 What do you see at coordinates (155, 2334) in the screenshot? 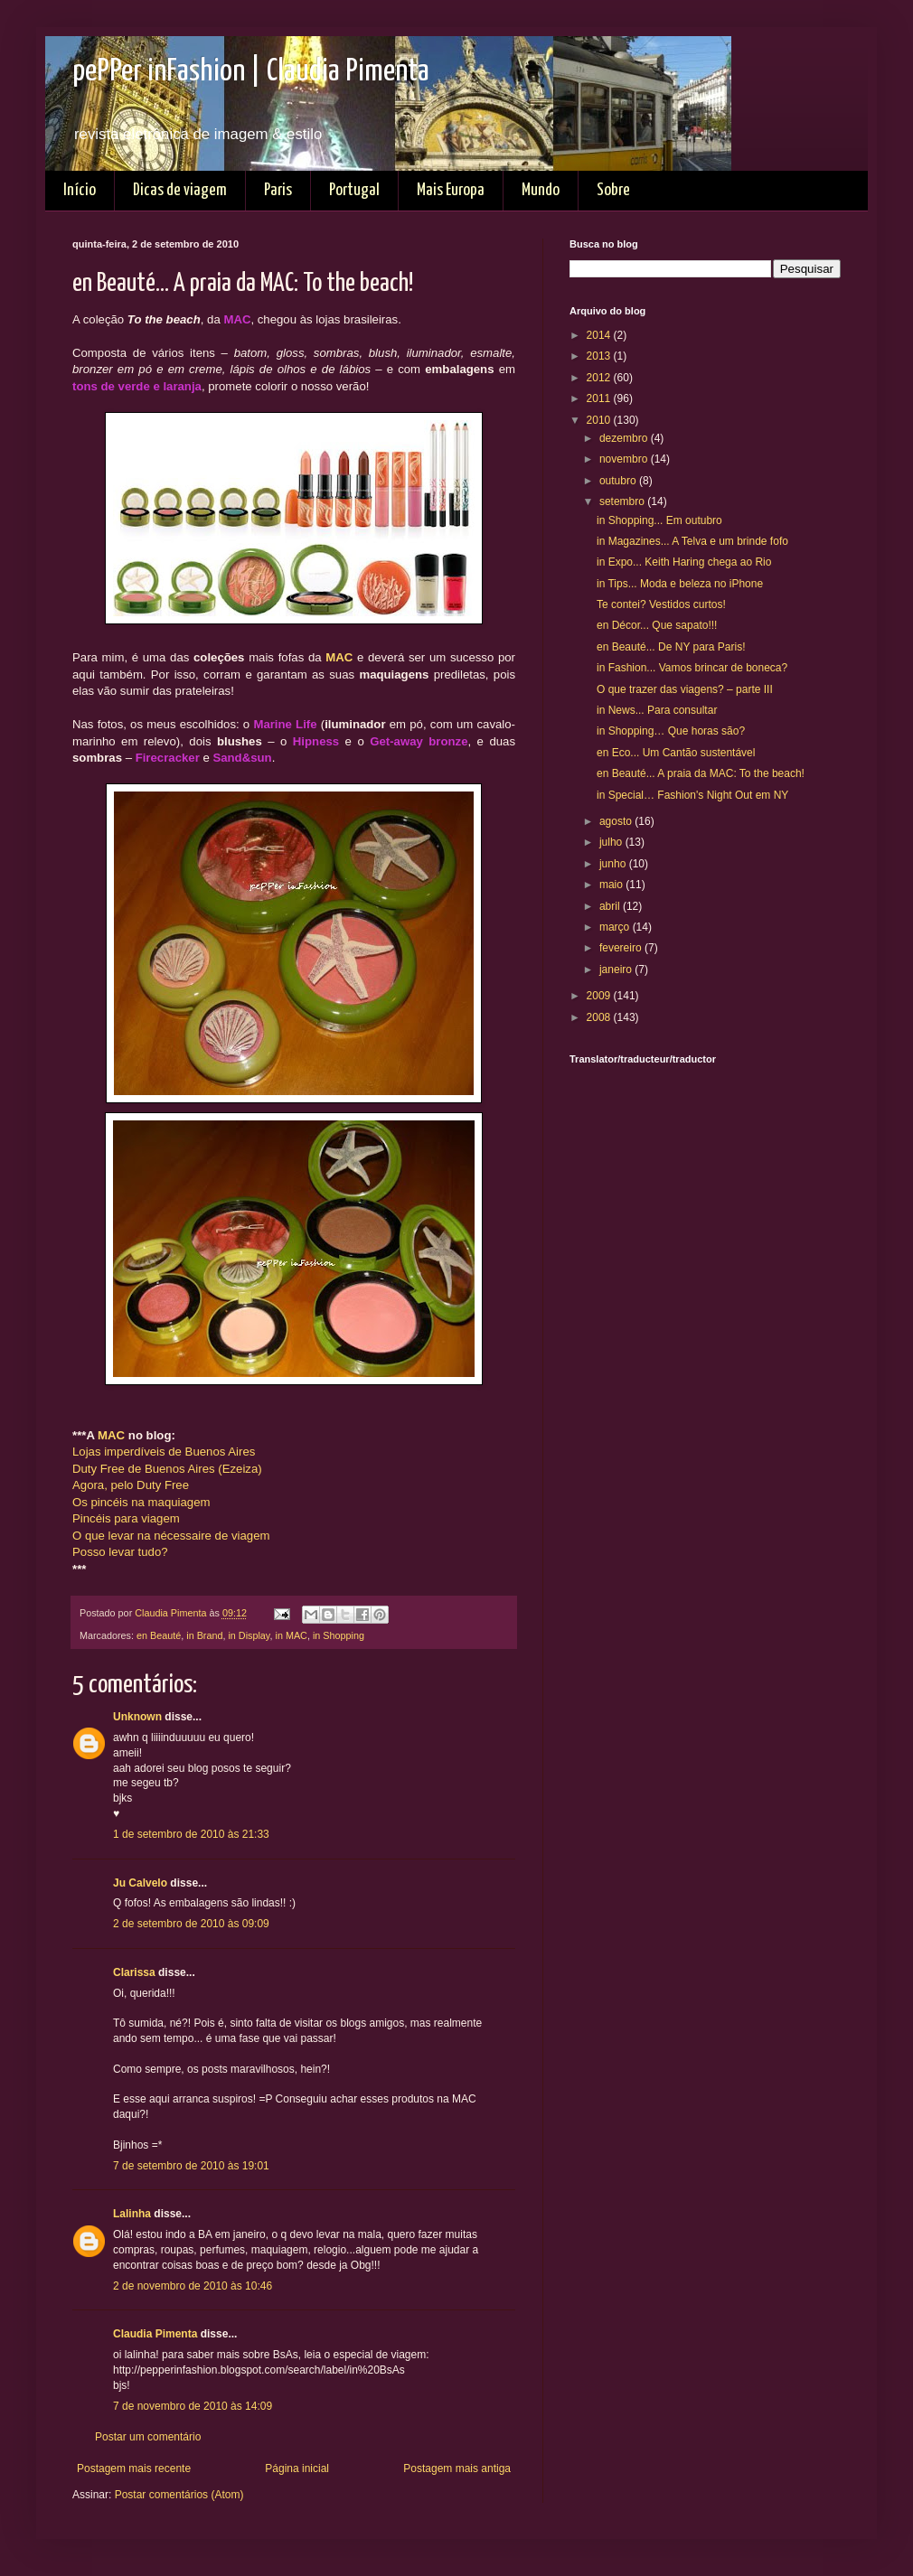
I see `Claudia Pimenta` at bounding box center [155, 2334].